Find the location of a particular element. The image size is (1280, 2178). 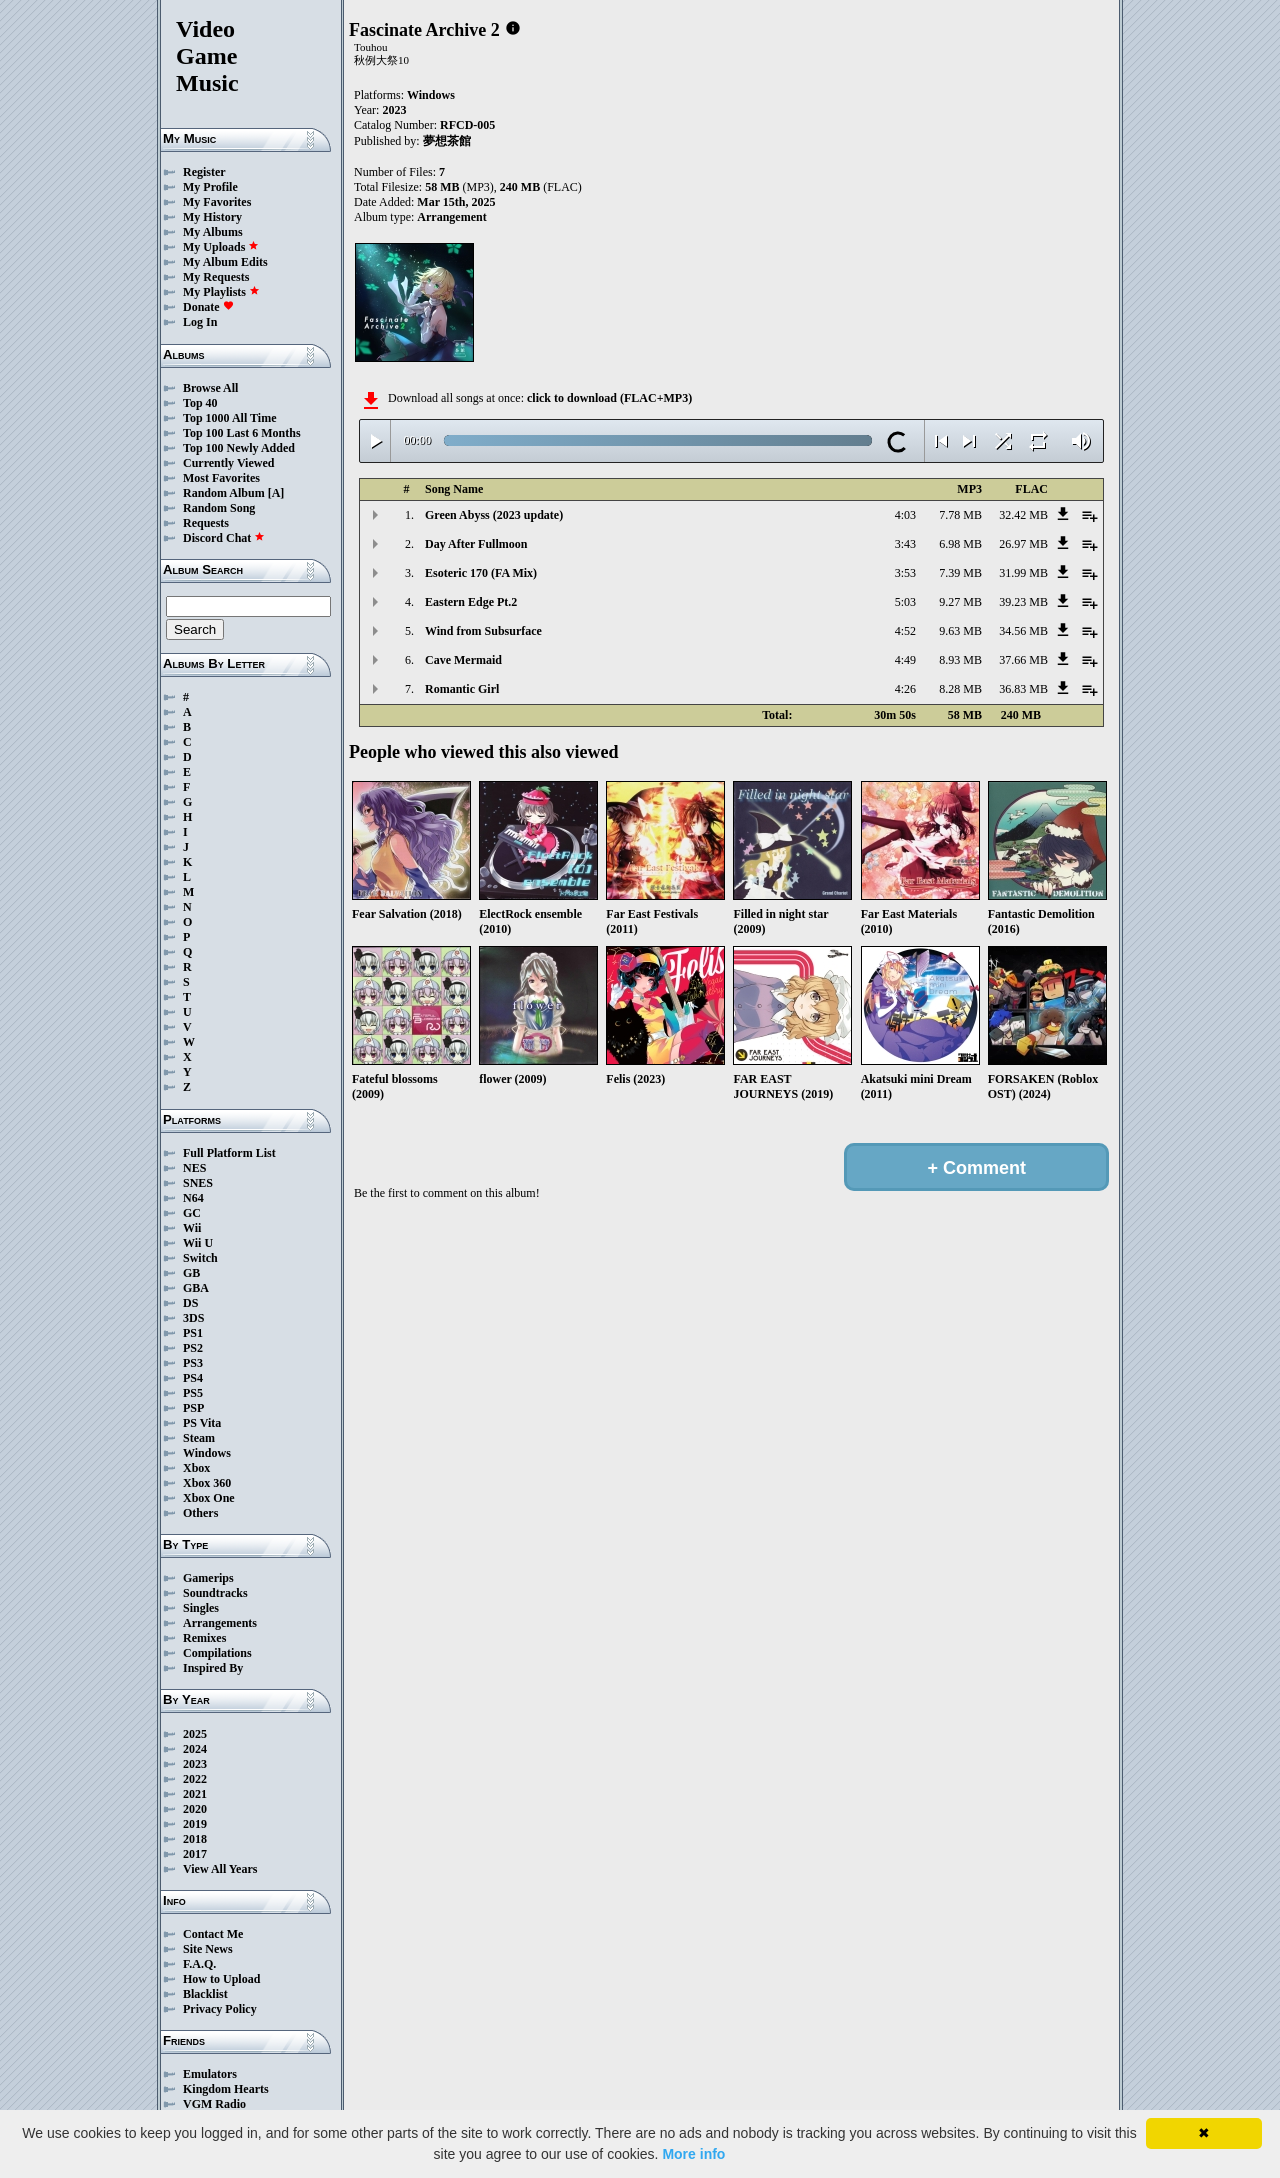

GBA is located at coordinates (196, 1288).